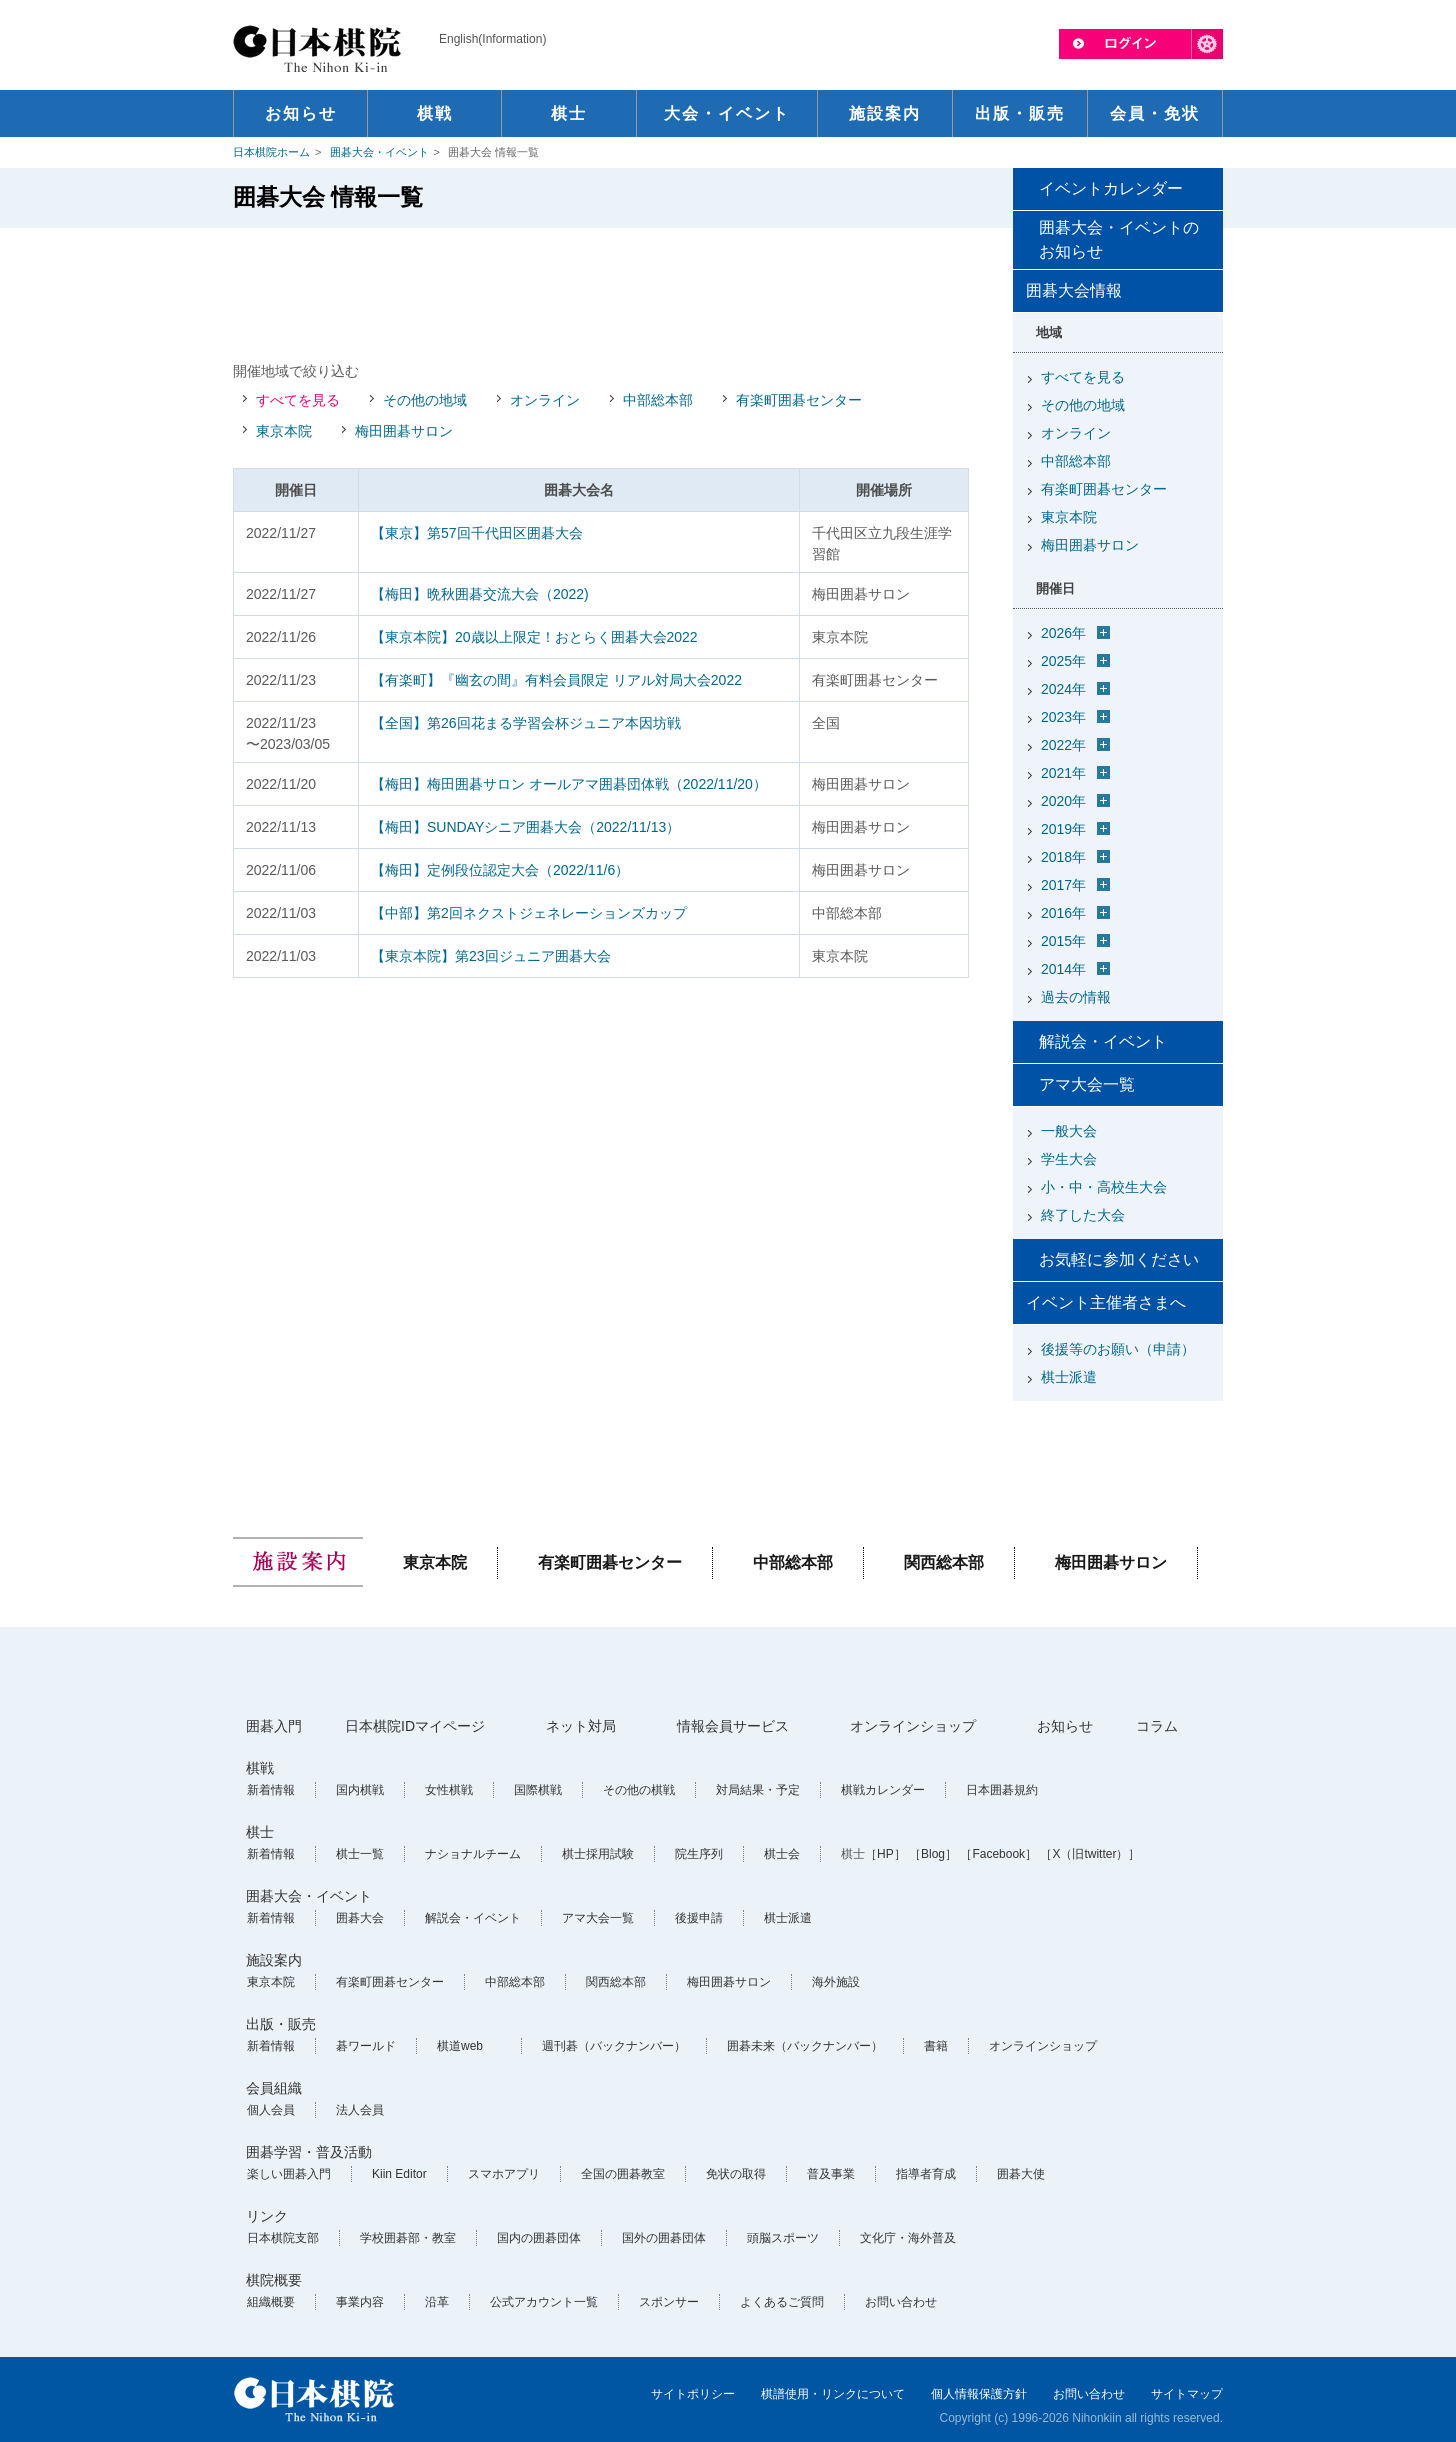  I want to click on 一般大会, so click(1069, 1131).